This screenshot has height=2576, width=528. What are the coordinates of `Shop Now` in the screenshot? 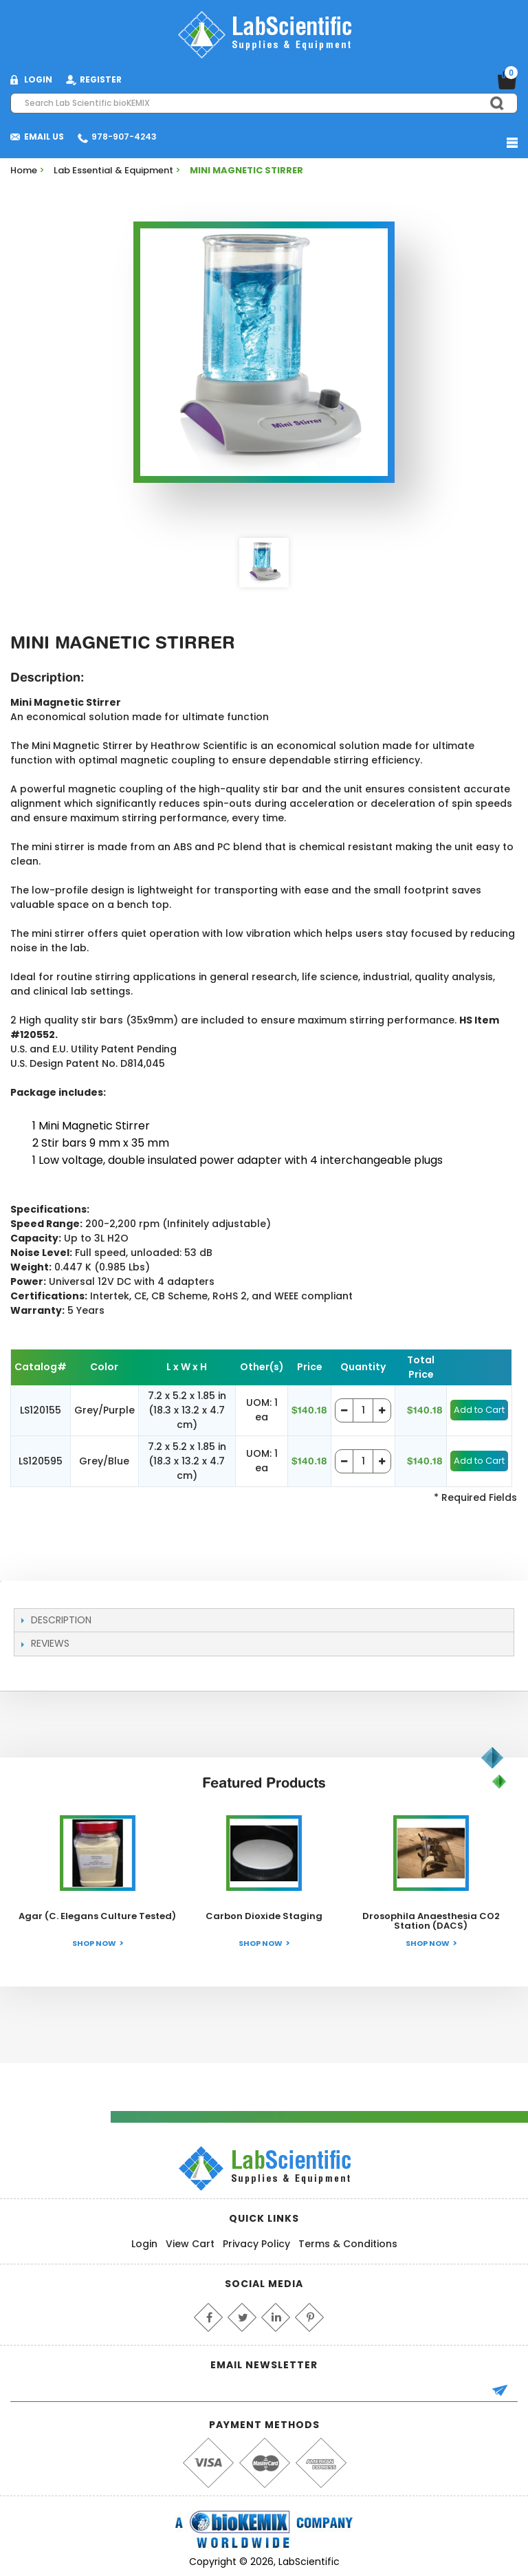 It's located at (94, 1943).